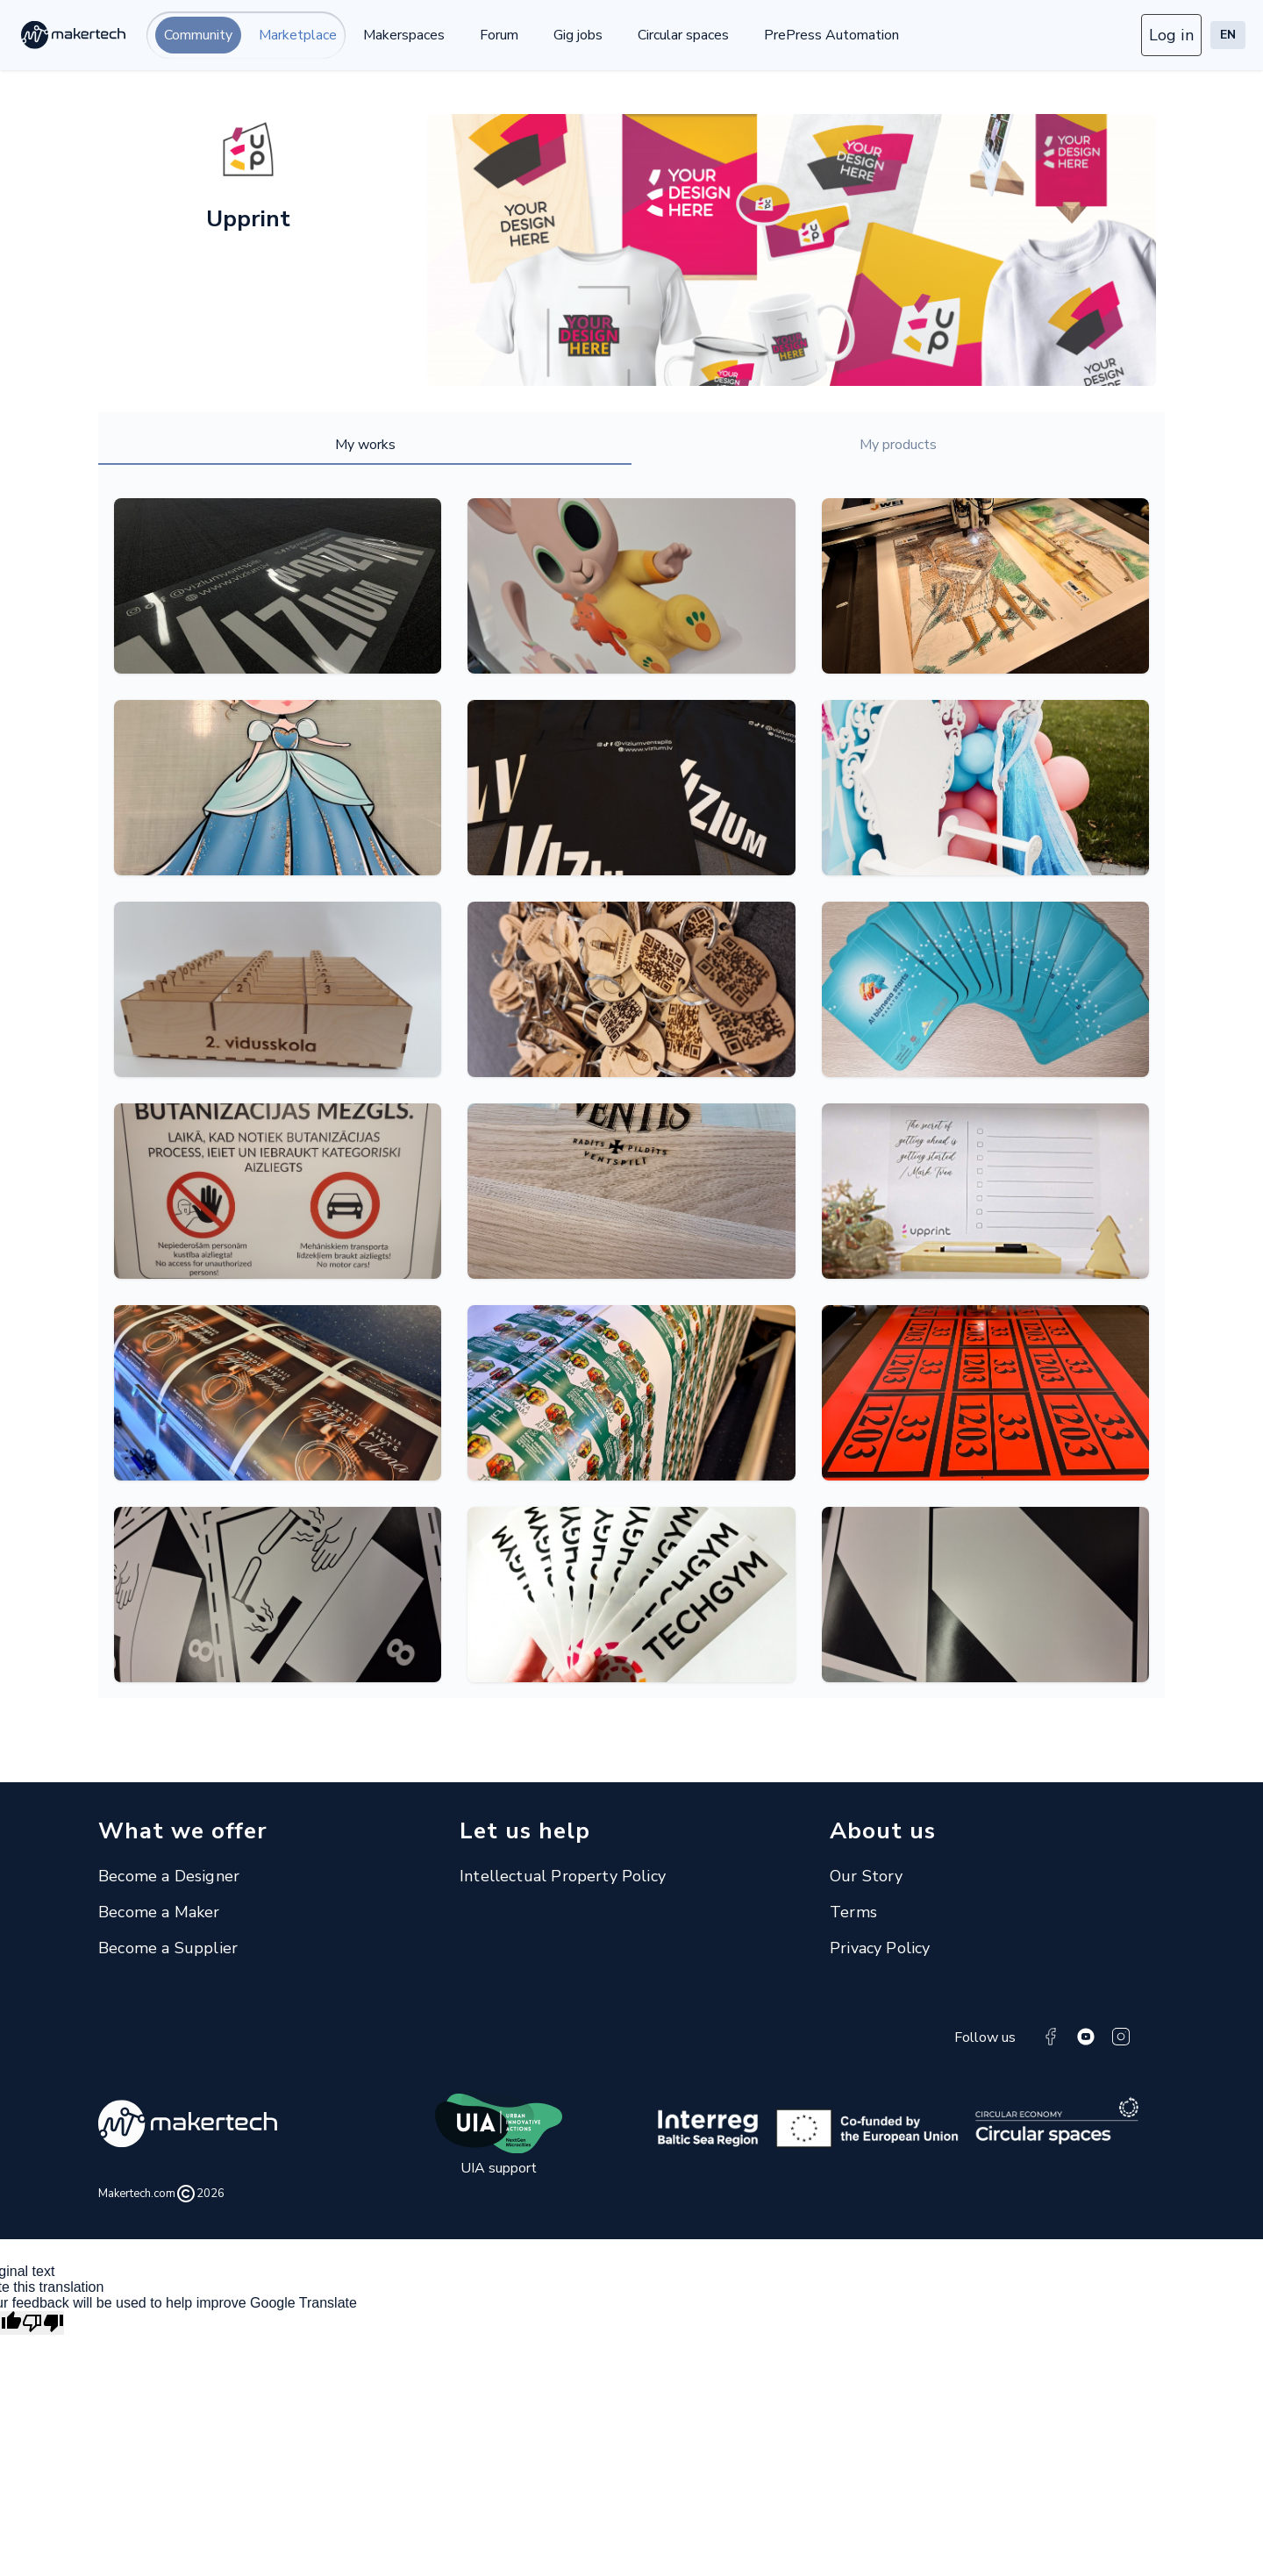 Image resolution: width=1263 pixels, height=2576 pixels. Describe the element at coordinates (853, 1912) in the screenshot. I see `Terms` at that location.